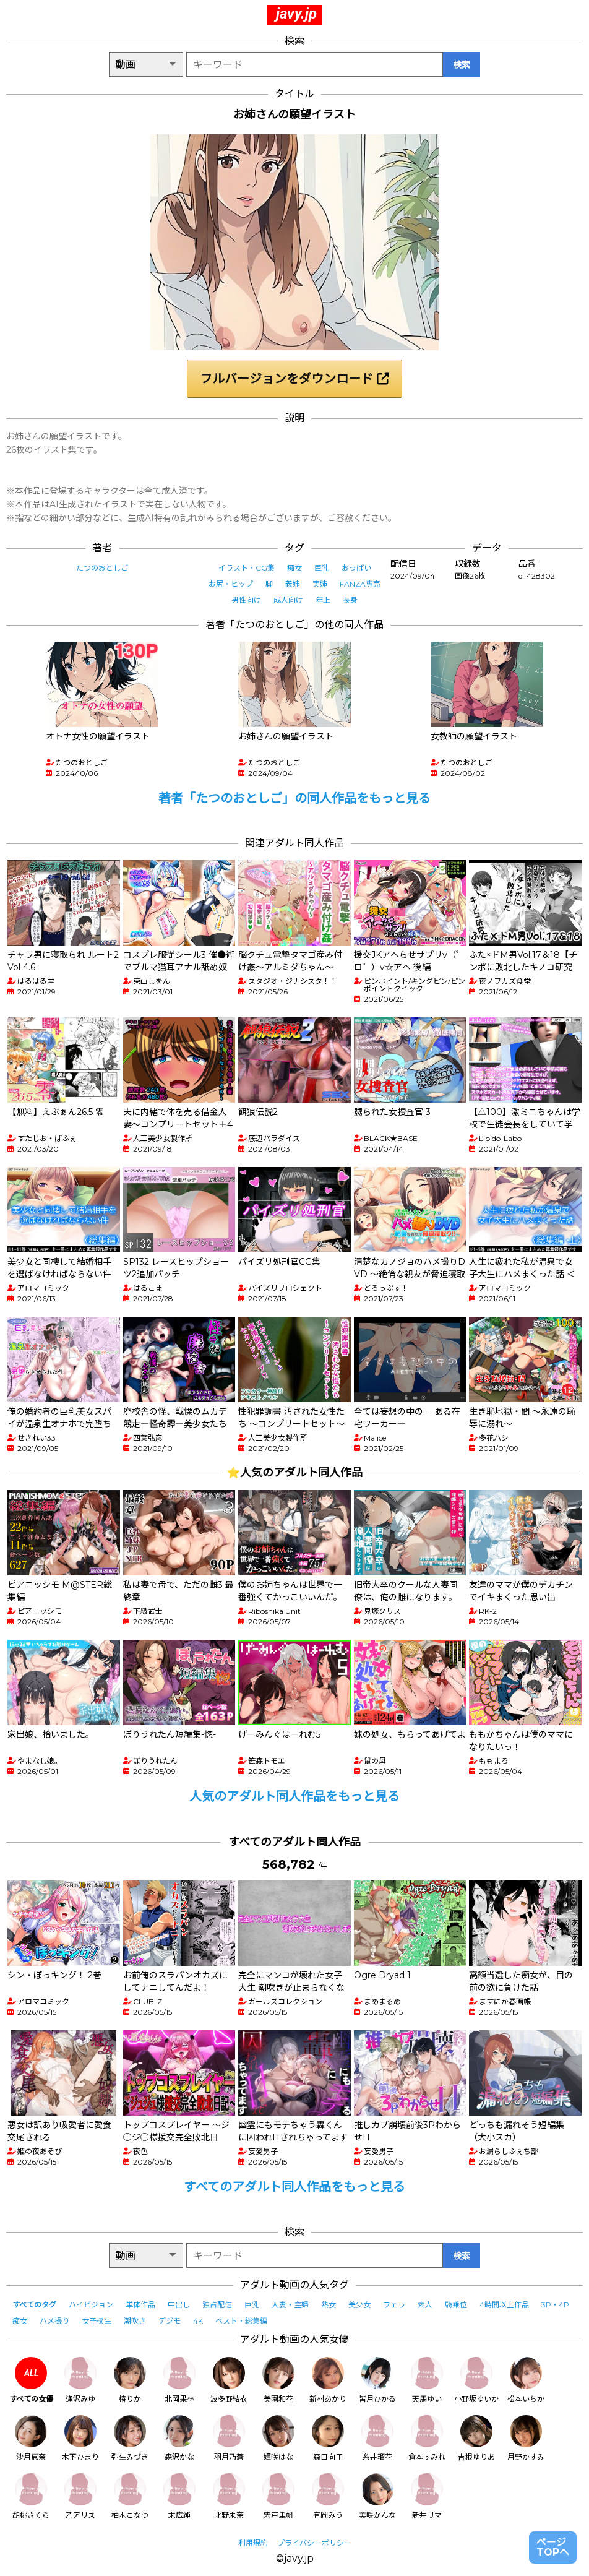  What do you see at coordinates (102, 567) in the screenshot?
I see `たつのおとしご` at bounding box center [102, 567].